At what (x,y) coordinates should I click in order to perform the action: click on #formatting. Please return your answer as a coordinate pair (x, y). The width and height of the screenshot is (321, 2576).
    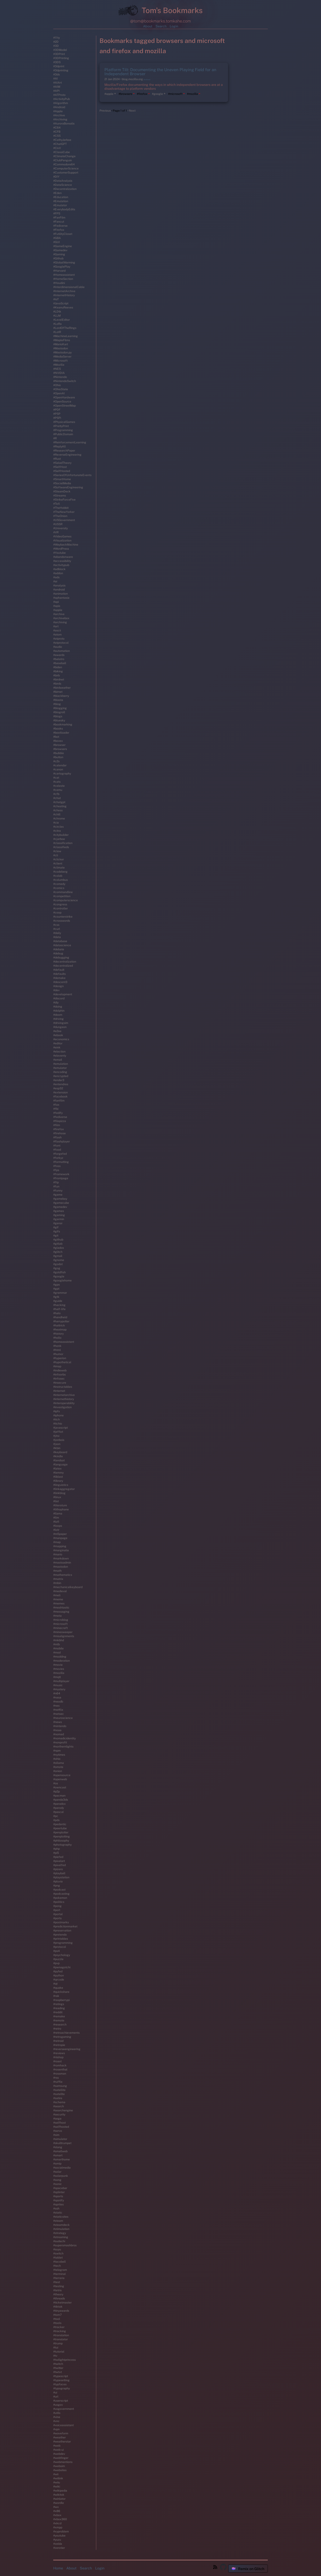
    Looking at the image, I should click on (61, 1162).